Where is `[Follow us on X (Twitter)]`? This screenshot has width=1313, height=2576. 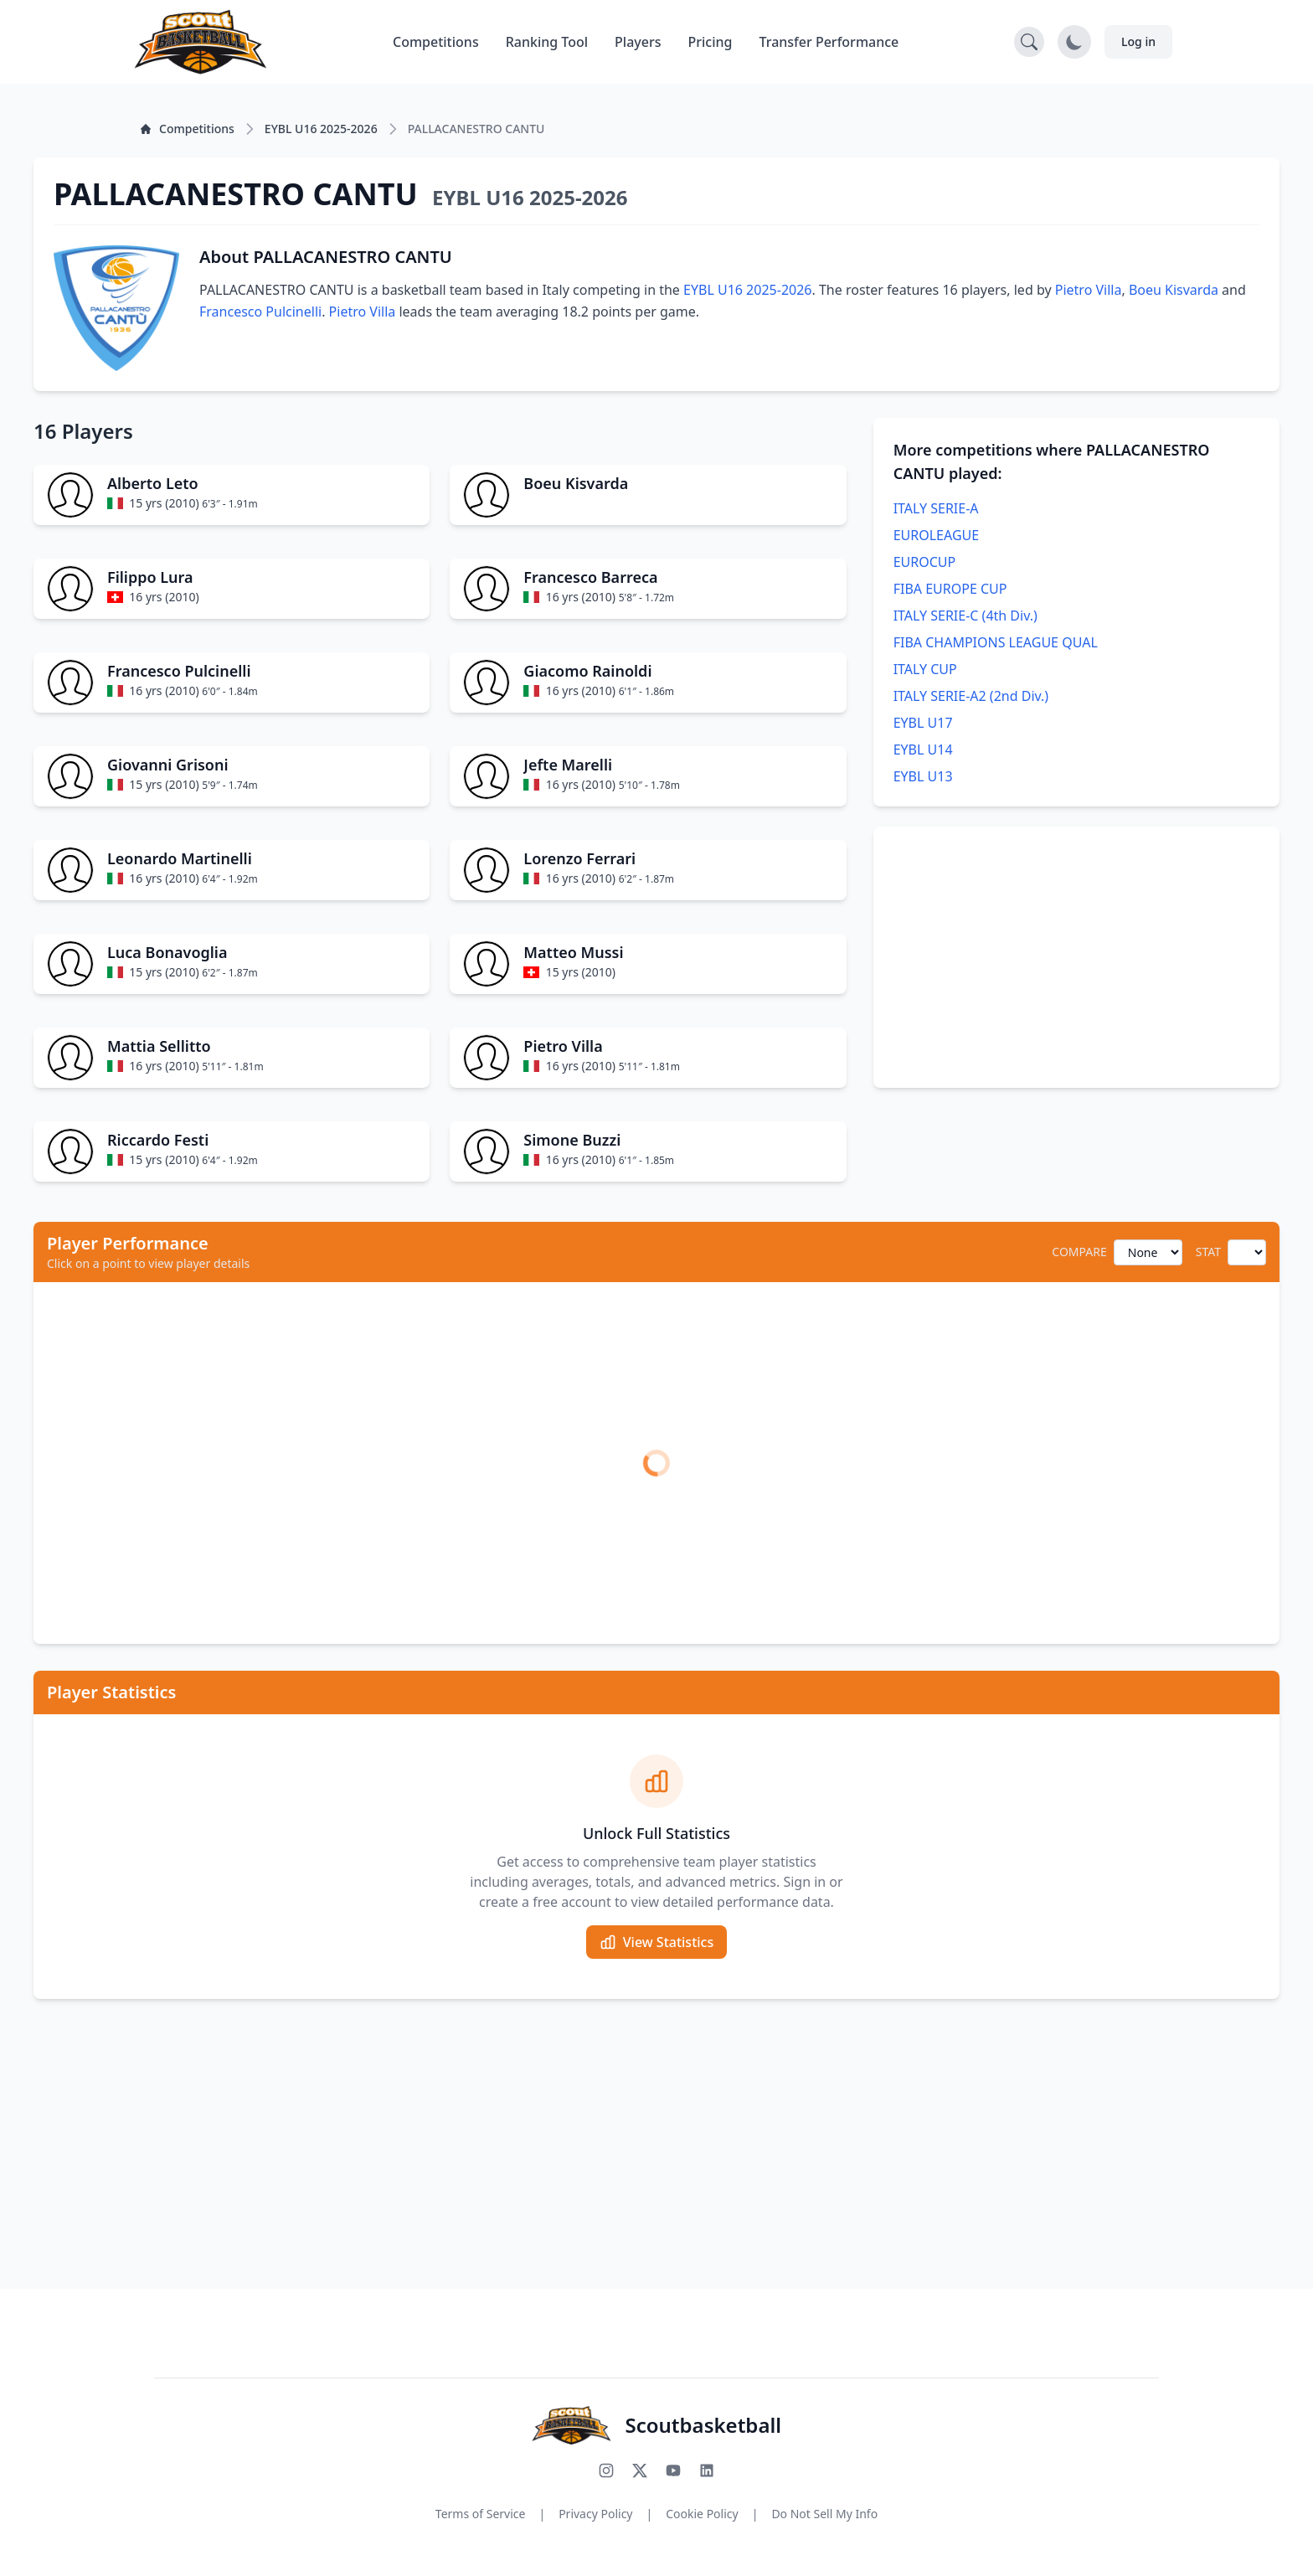
[Follow us on X (Twitter)] is located at coordinates (639, 2470).